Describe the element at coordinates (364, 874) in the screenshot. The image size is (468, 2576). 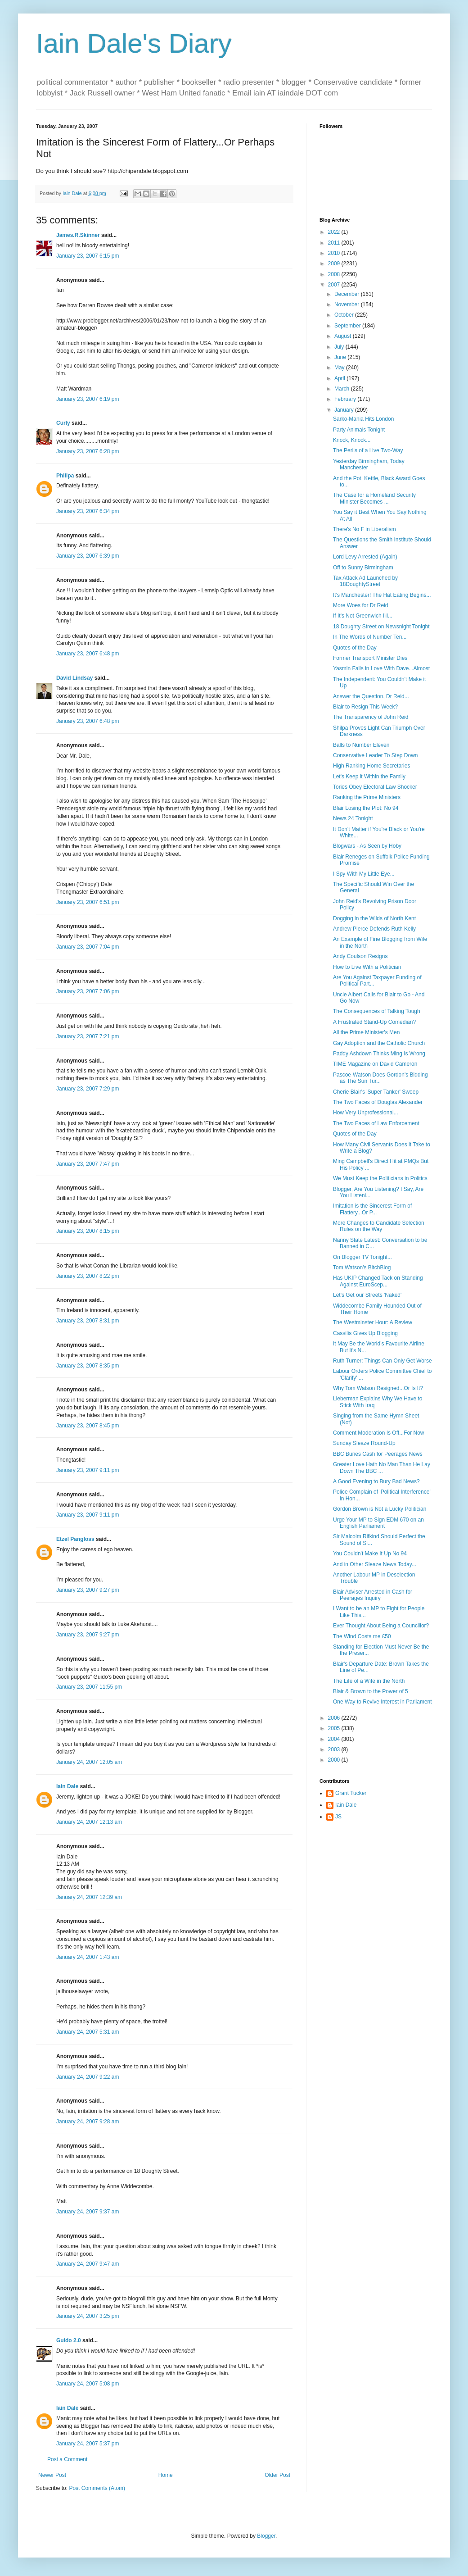
I see `I Spy With My Little Eye...` at that location.